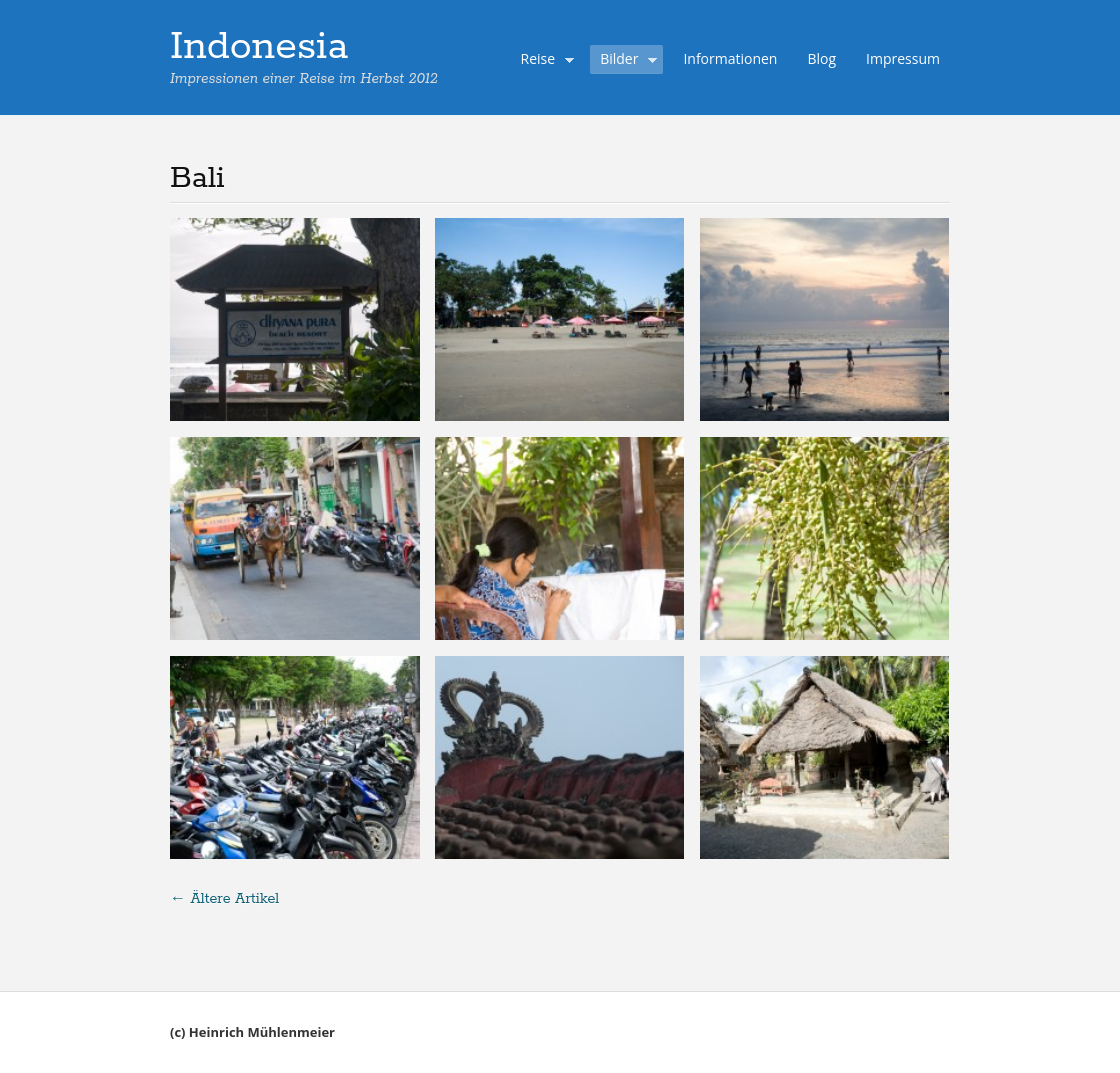  I want to click on Blog, so click(821, 58).